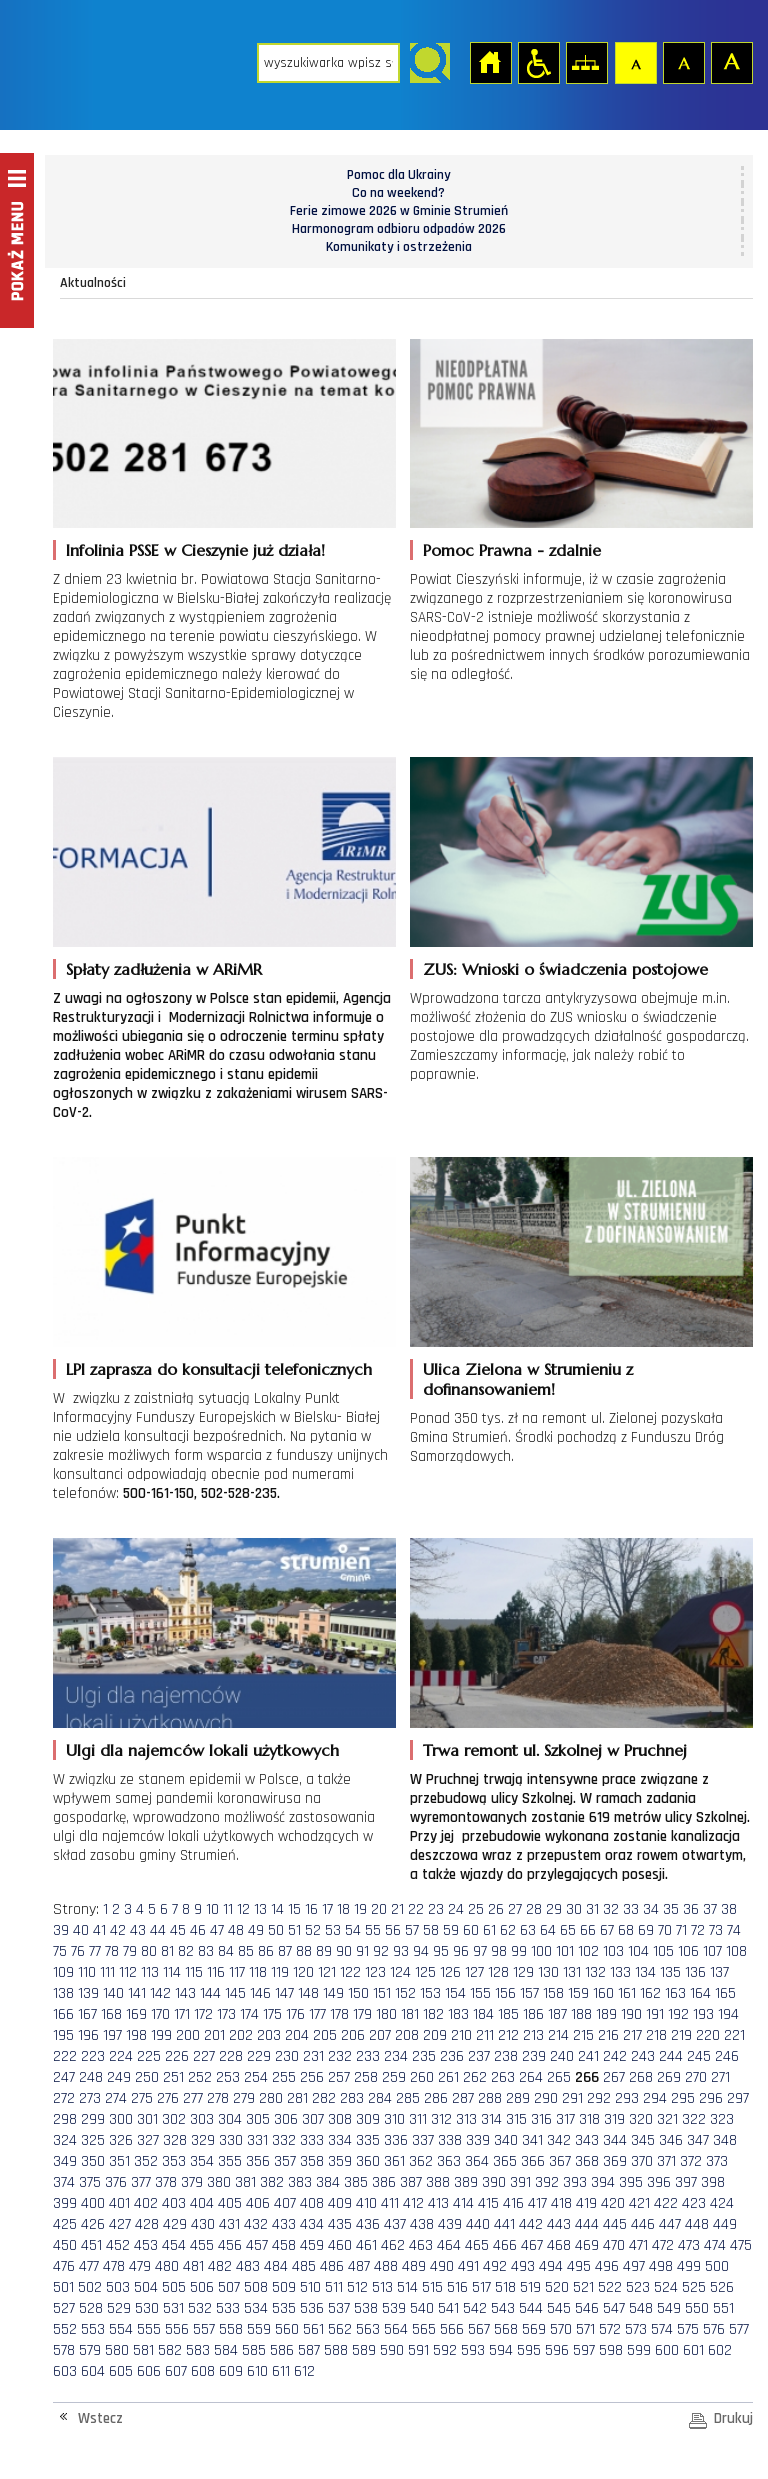 The image size is (768, 2479). I want to click on 609, so click(231, 2371).